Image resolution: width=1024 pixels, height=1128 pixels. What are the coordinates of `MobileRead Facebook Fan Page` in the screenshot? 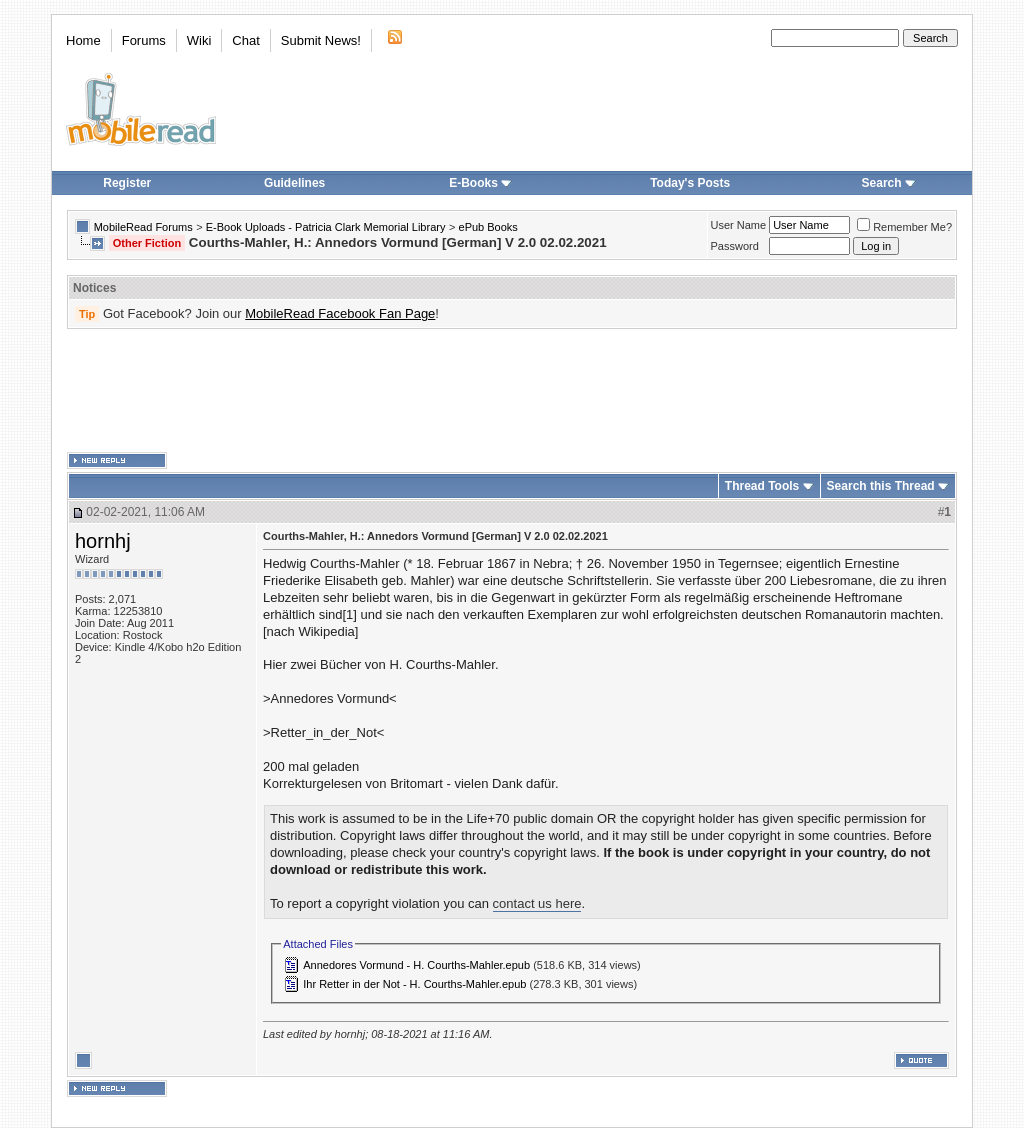 It's located at (340, 313).